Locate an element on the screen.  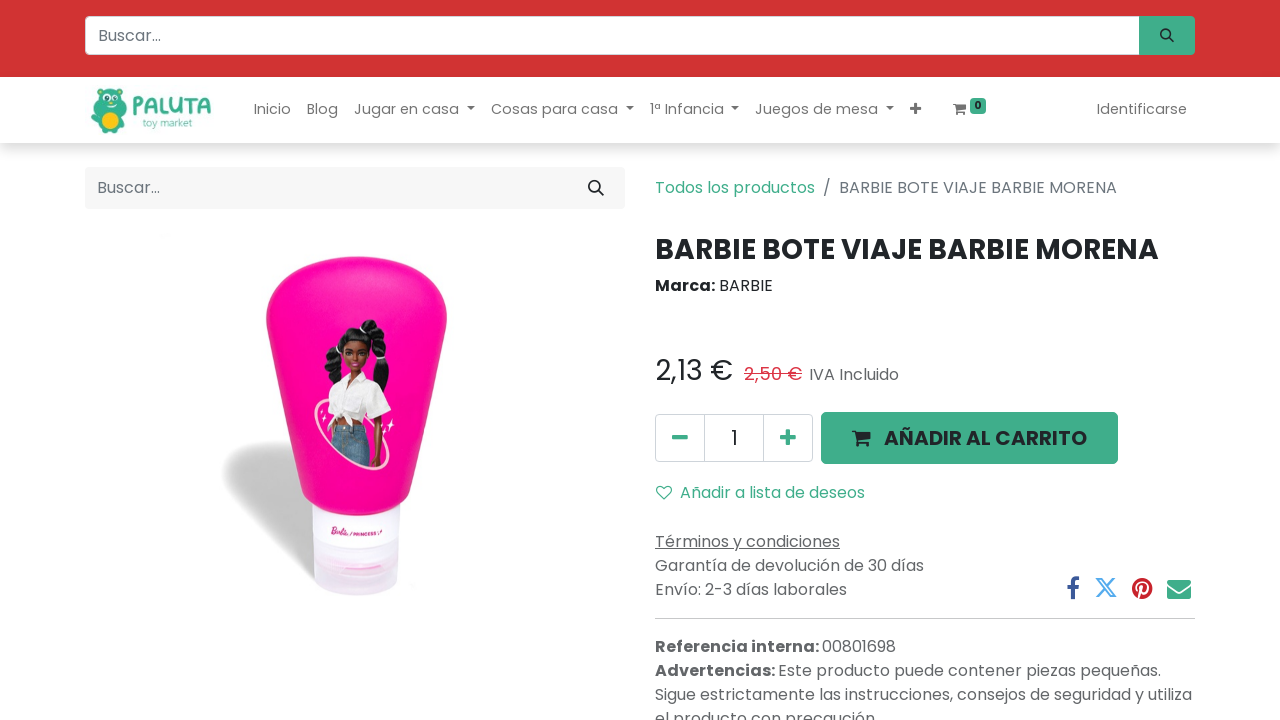
Identificarse is located at coordinates (1142, 109).